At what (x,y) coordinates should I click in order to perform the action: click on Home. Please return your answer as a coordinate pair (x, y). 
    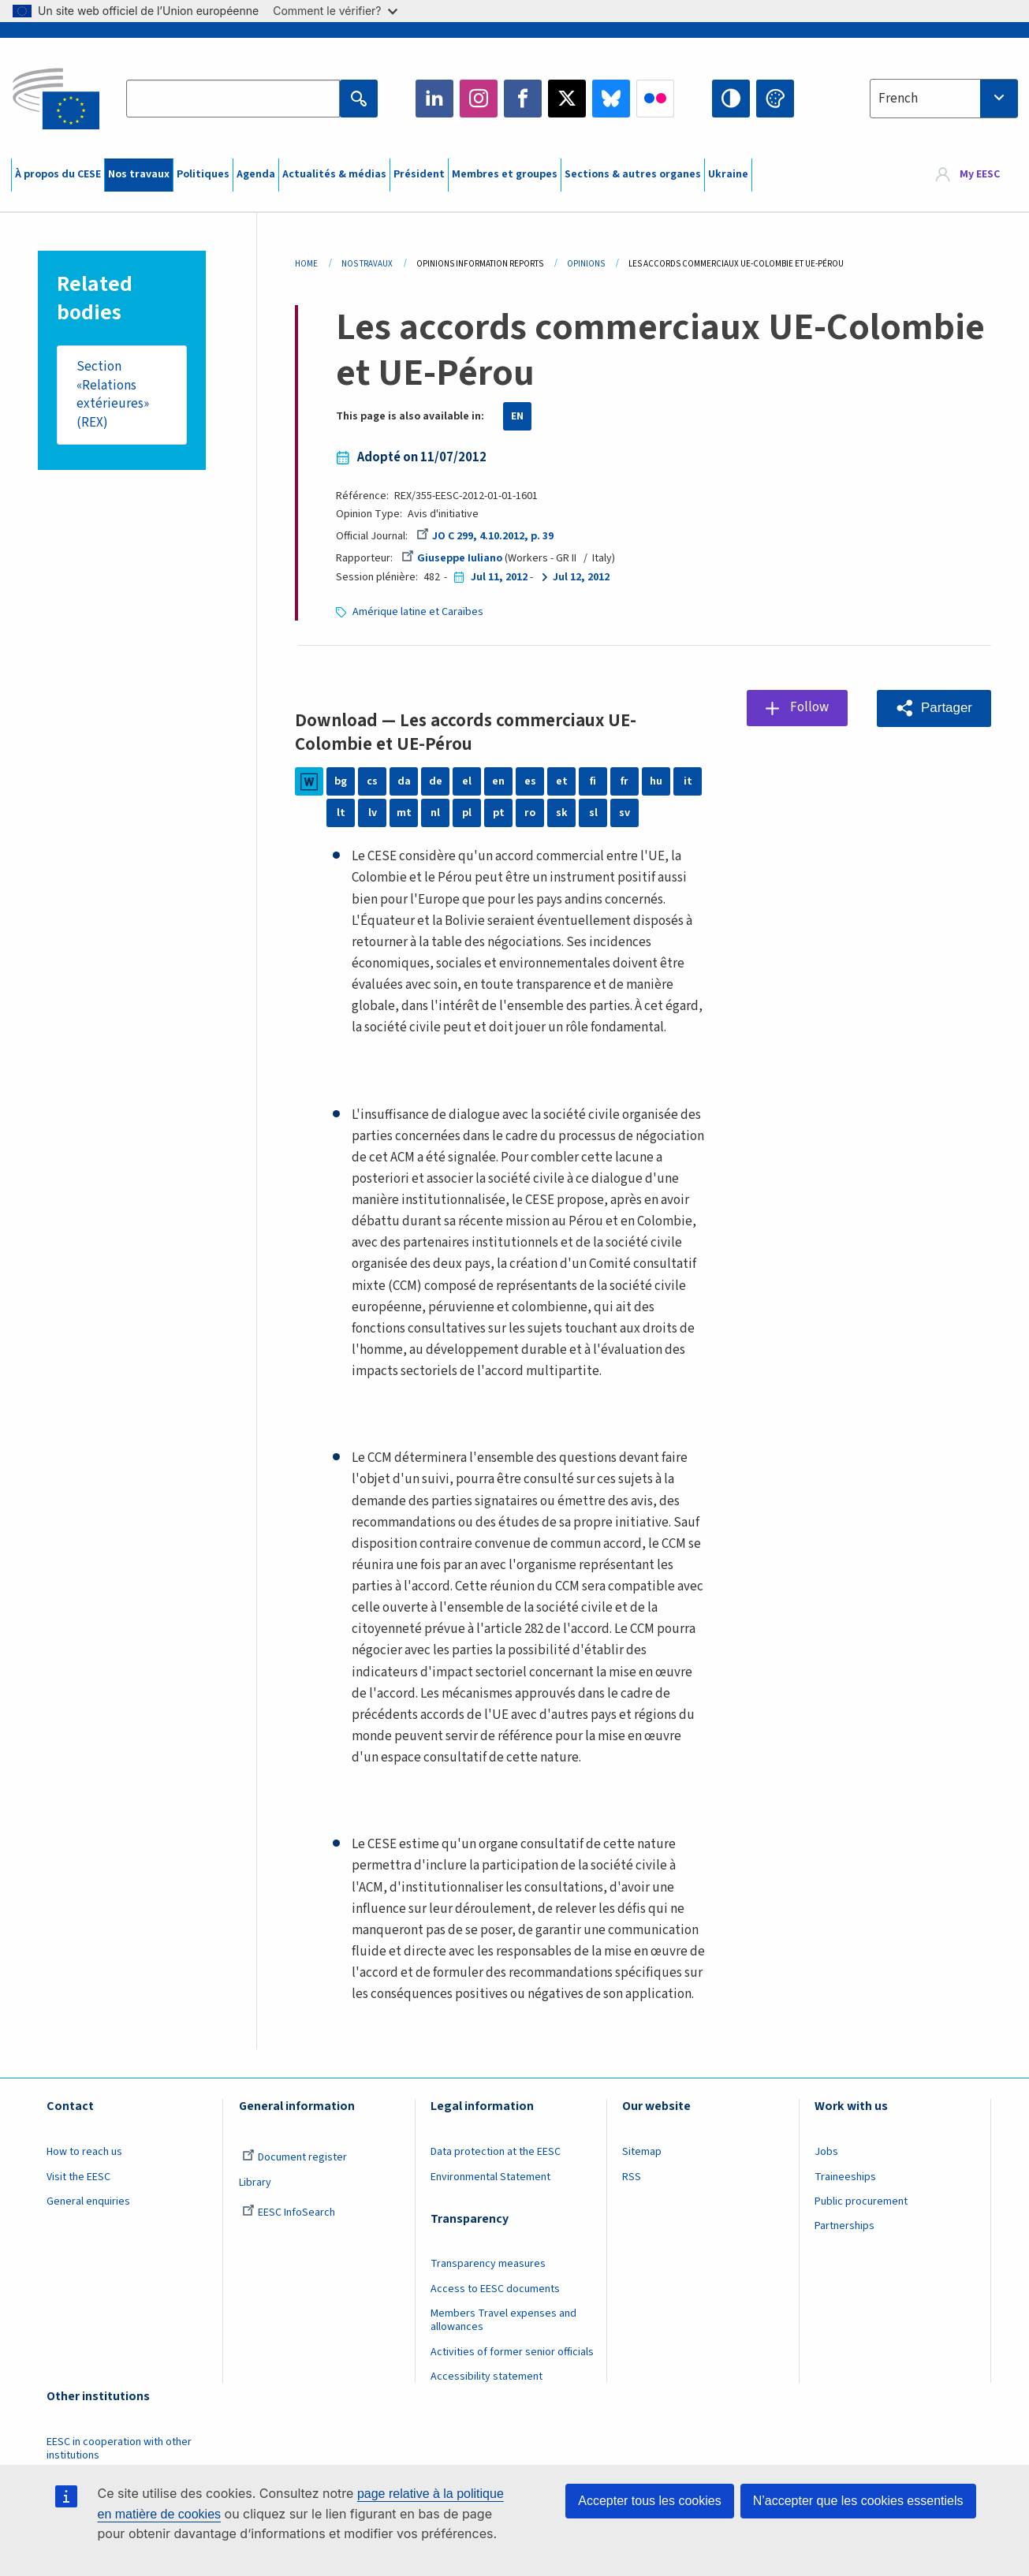
    Looking at the image, I should click on (306, 264).